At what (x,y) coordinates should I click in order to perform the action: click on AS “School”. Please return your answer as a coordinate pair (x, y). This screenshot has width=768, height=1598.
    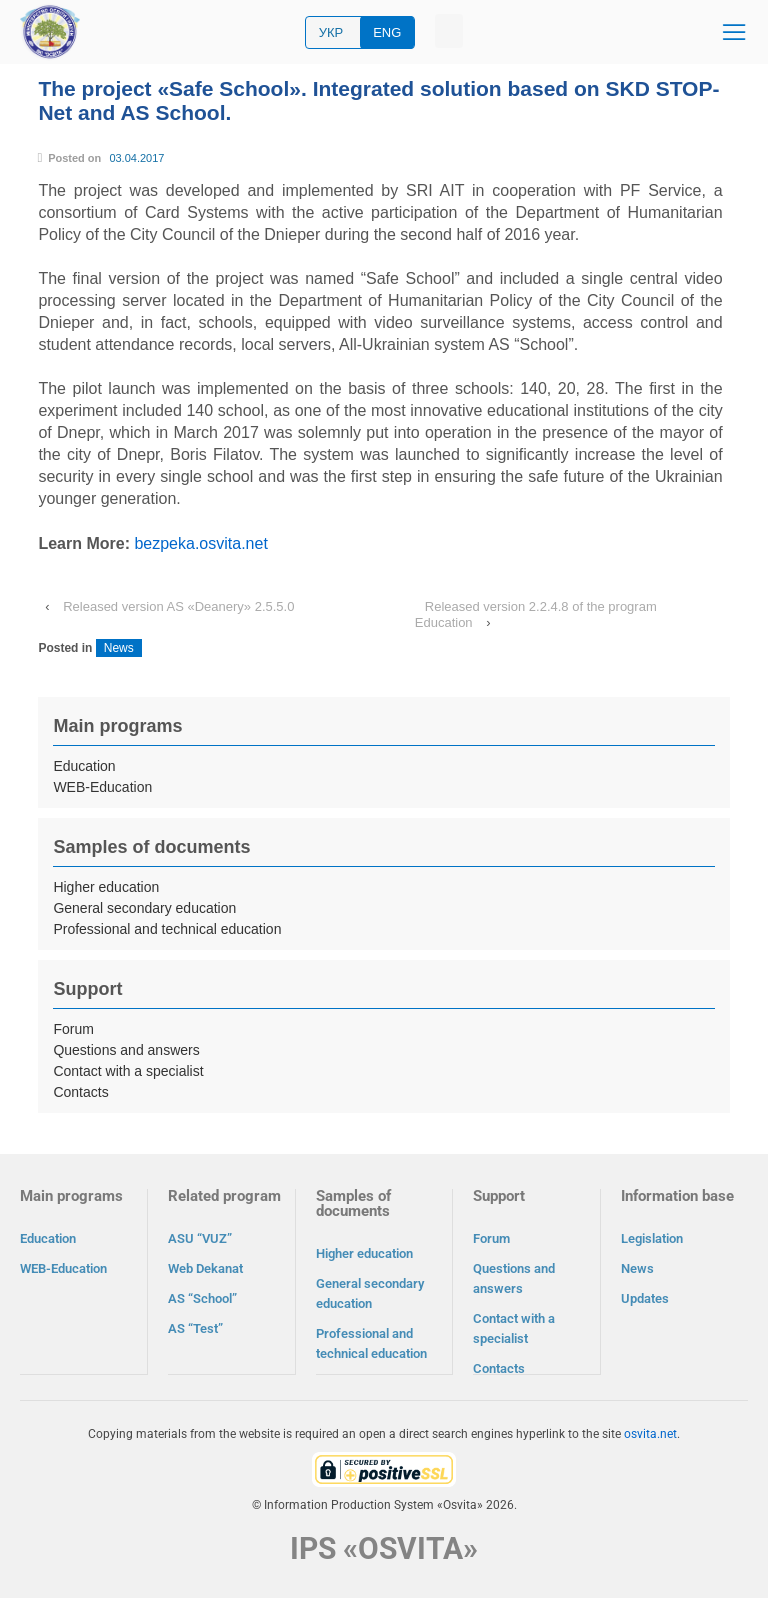
    Looking at the image, I should click on (202, 1298).